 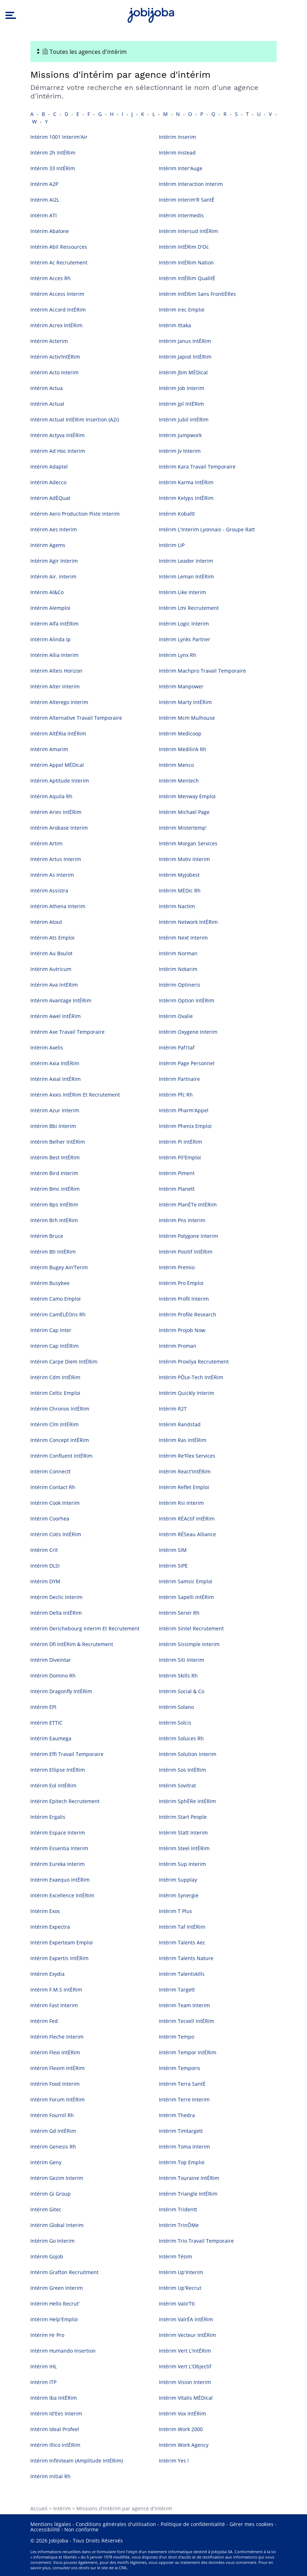 What do you see at coordinates (53, 2397) in the screenshot?
I see `Intérim Iba IntÉRim` at bounding box center [53, 2397].